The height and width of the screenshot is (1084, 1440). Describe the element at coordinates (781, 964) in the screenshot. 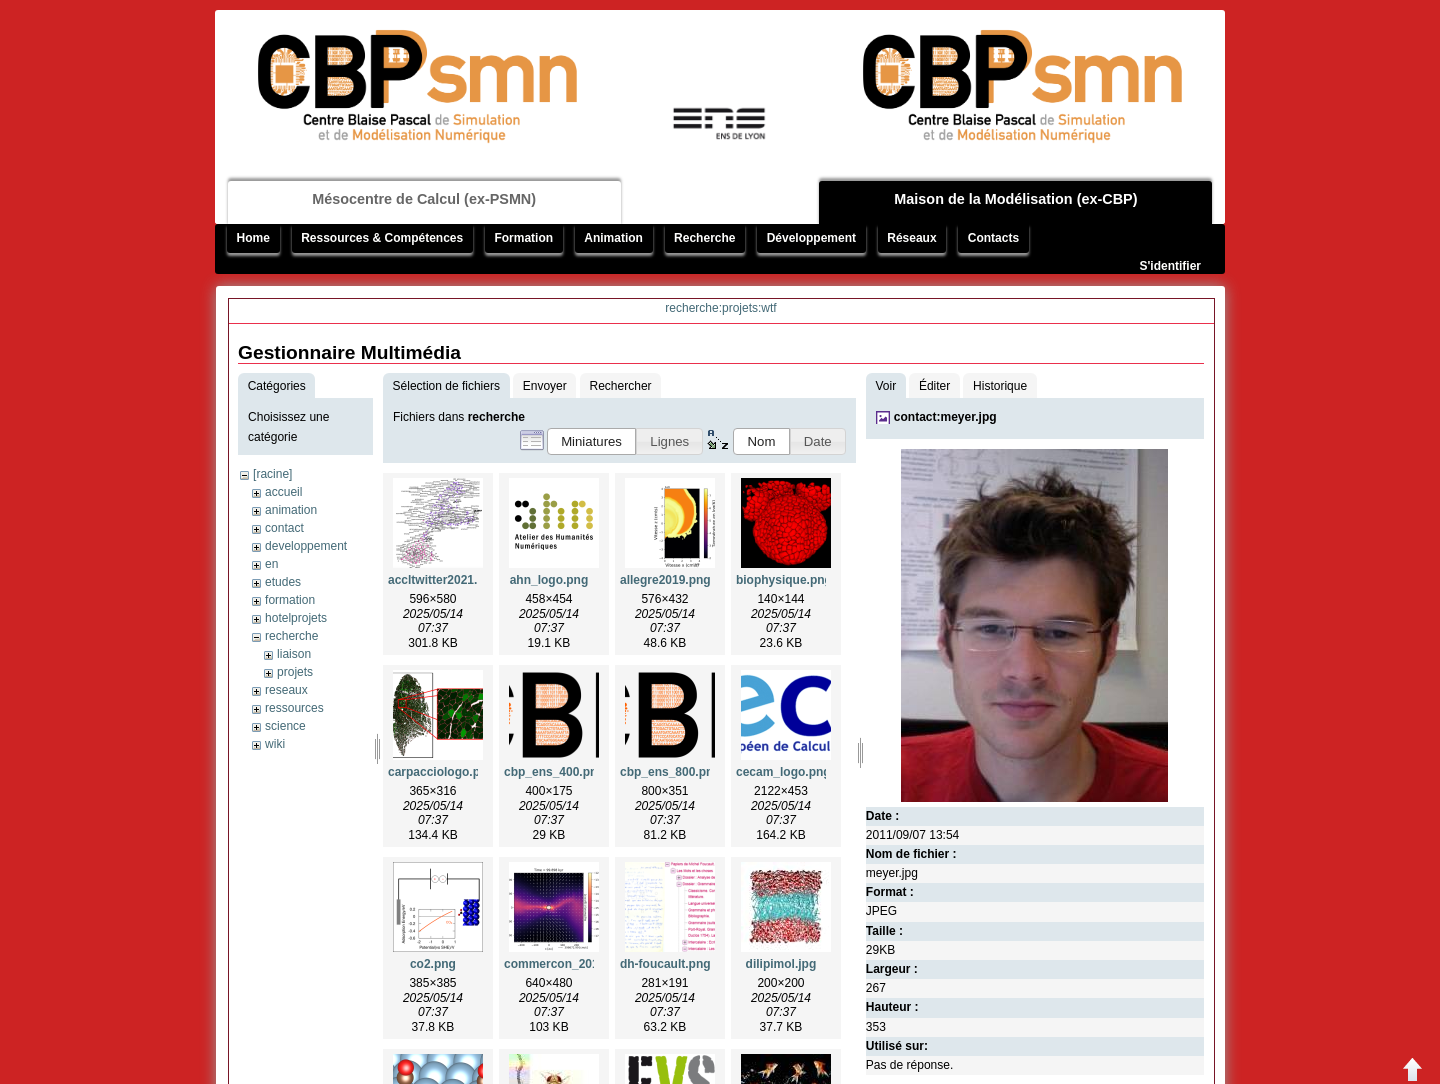

I see `dilipimol.jpg` at that location.